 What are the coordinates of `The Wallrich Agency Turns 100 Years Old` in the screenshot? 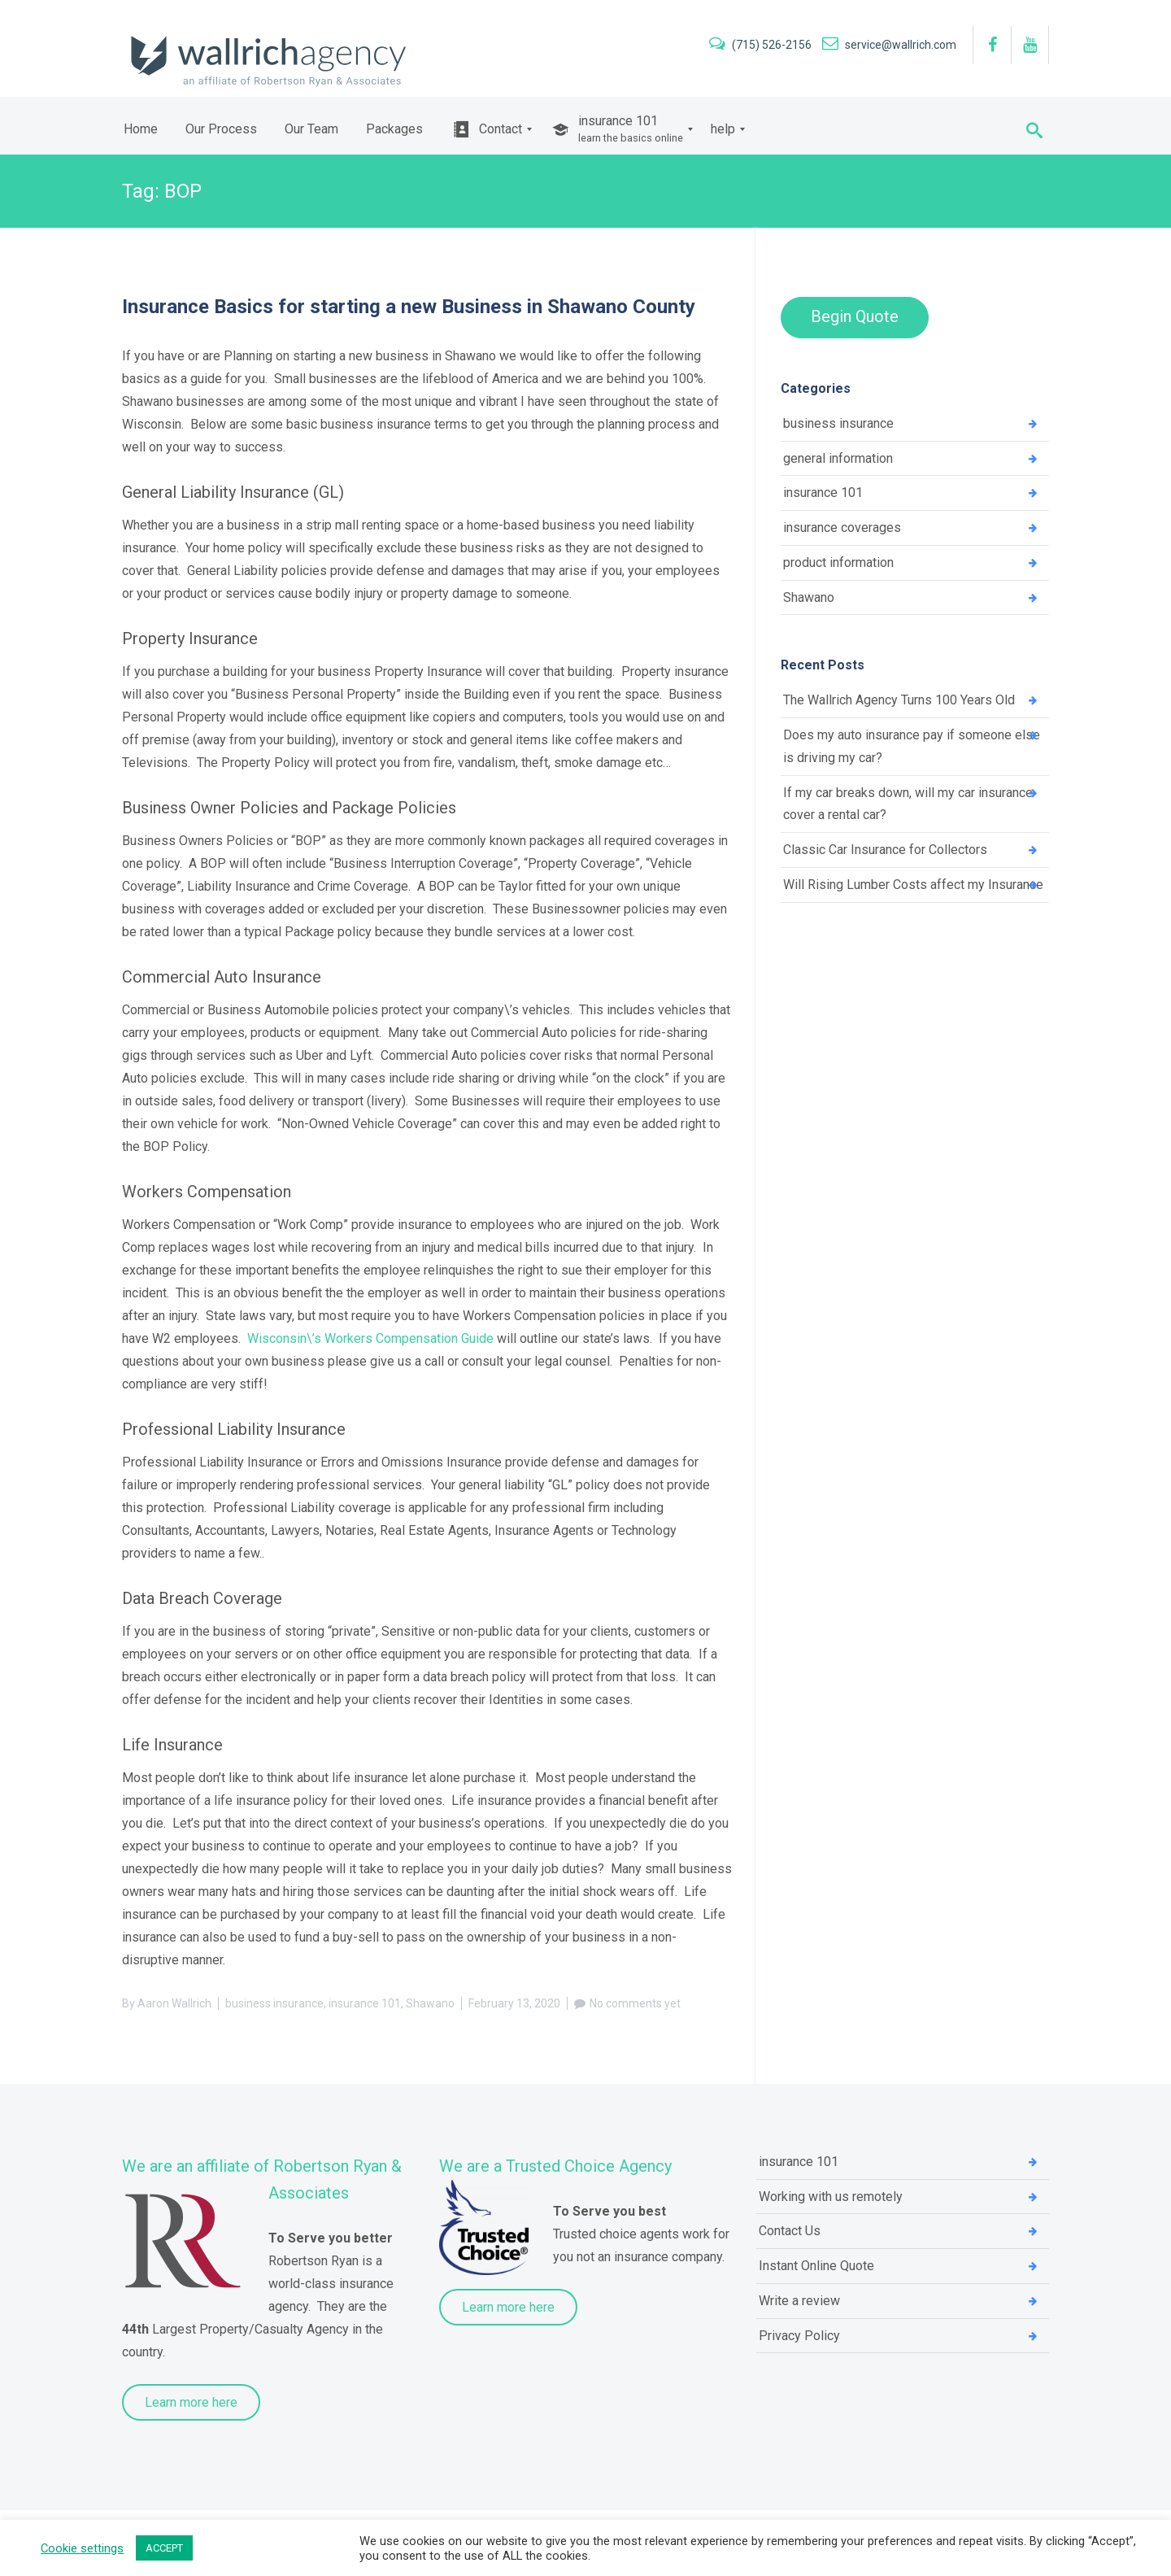 It's located at (899, 701).